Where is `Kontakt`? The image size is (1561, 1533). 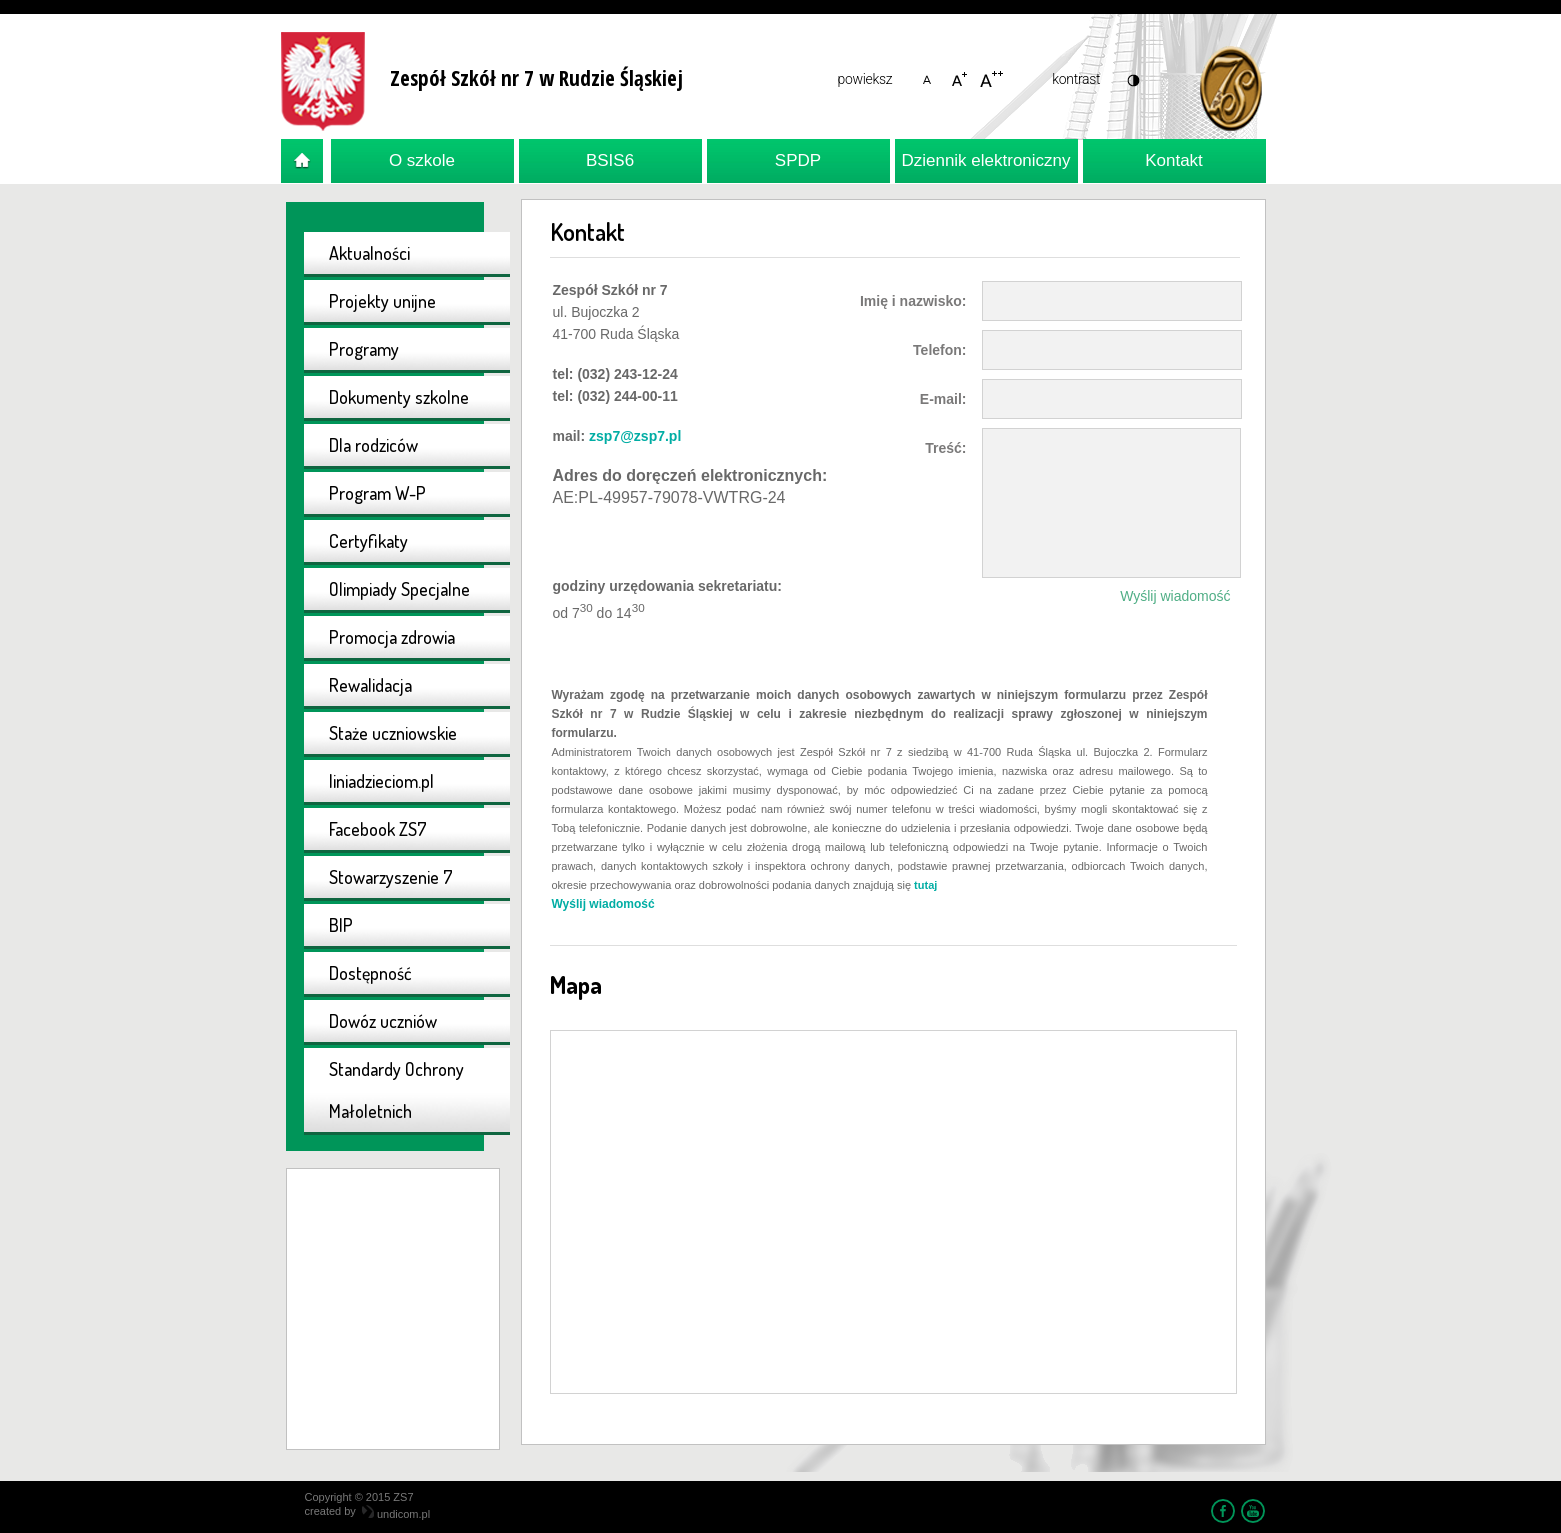
Kontakt is located at coordinates (1174, 160).